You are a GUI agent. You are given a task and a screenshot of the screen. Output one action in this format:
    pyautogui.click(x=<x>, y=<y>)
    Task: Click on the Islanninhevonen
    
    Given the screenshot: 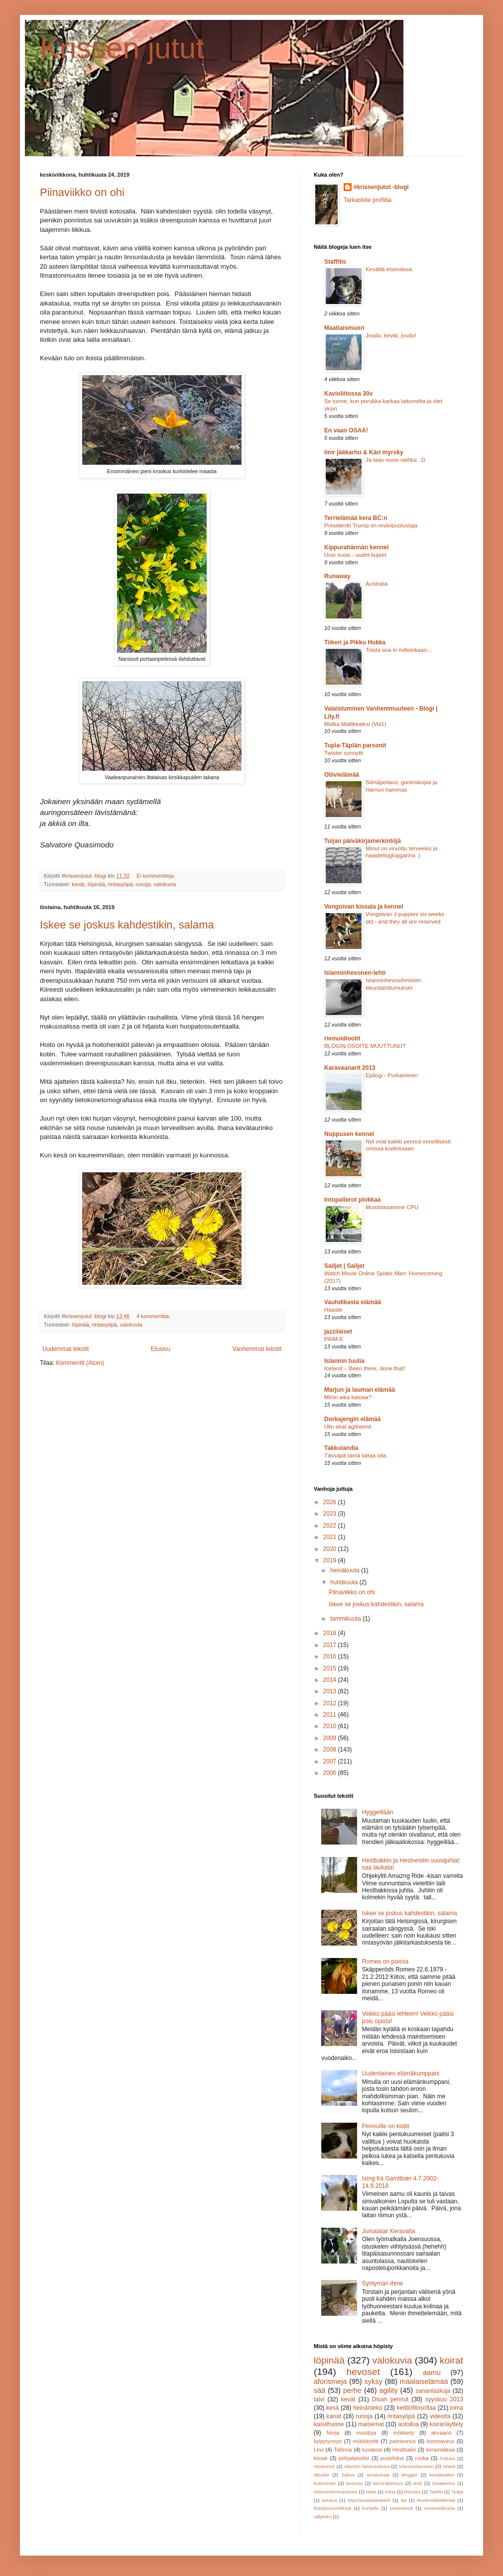 What is the action you would take?
    pyautogui.click(x=416, y=2466)
    